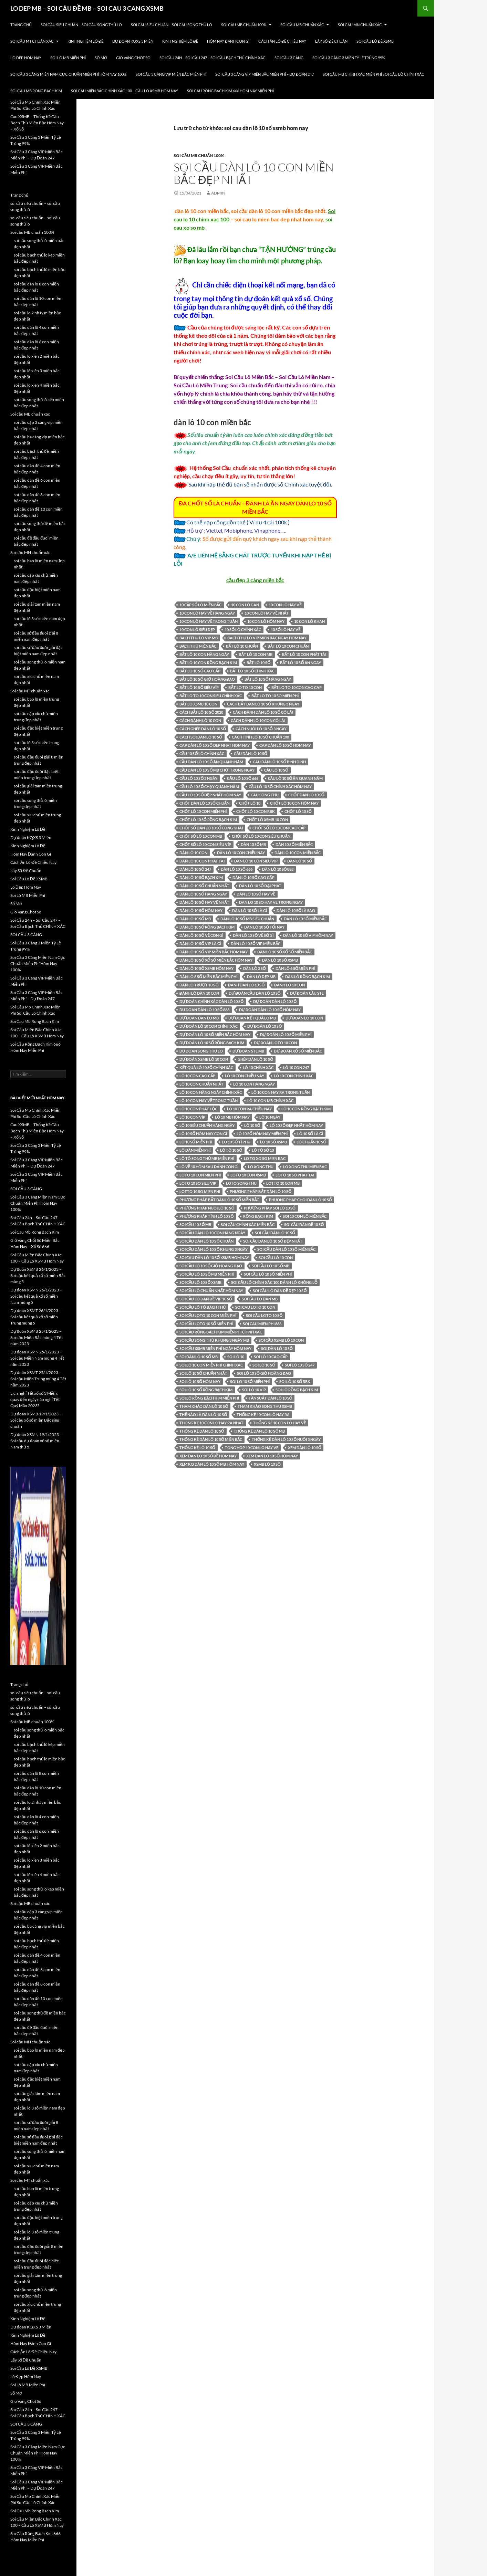 The image size is (487, 2576). Describe the element at coordinates (245, 605) in the screenshot. I see `10 con lô gan` at that location.